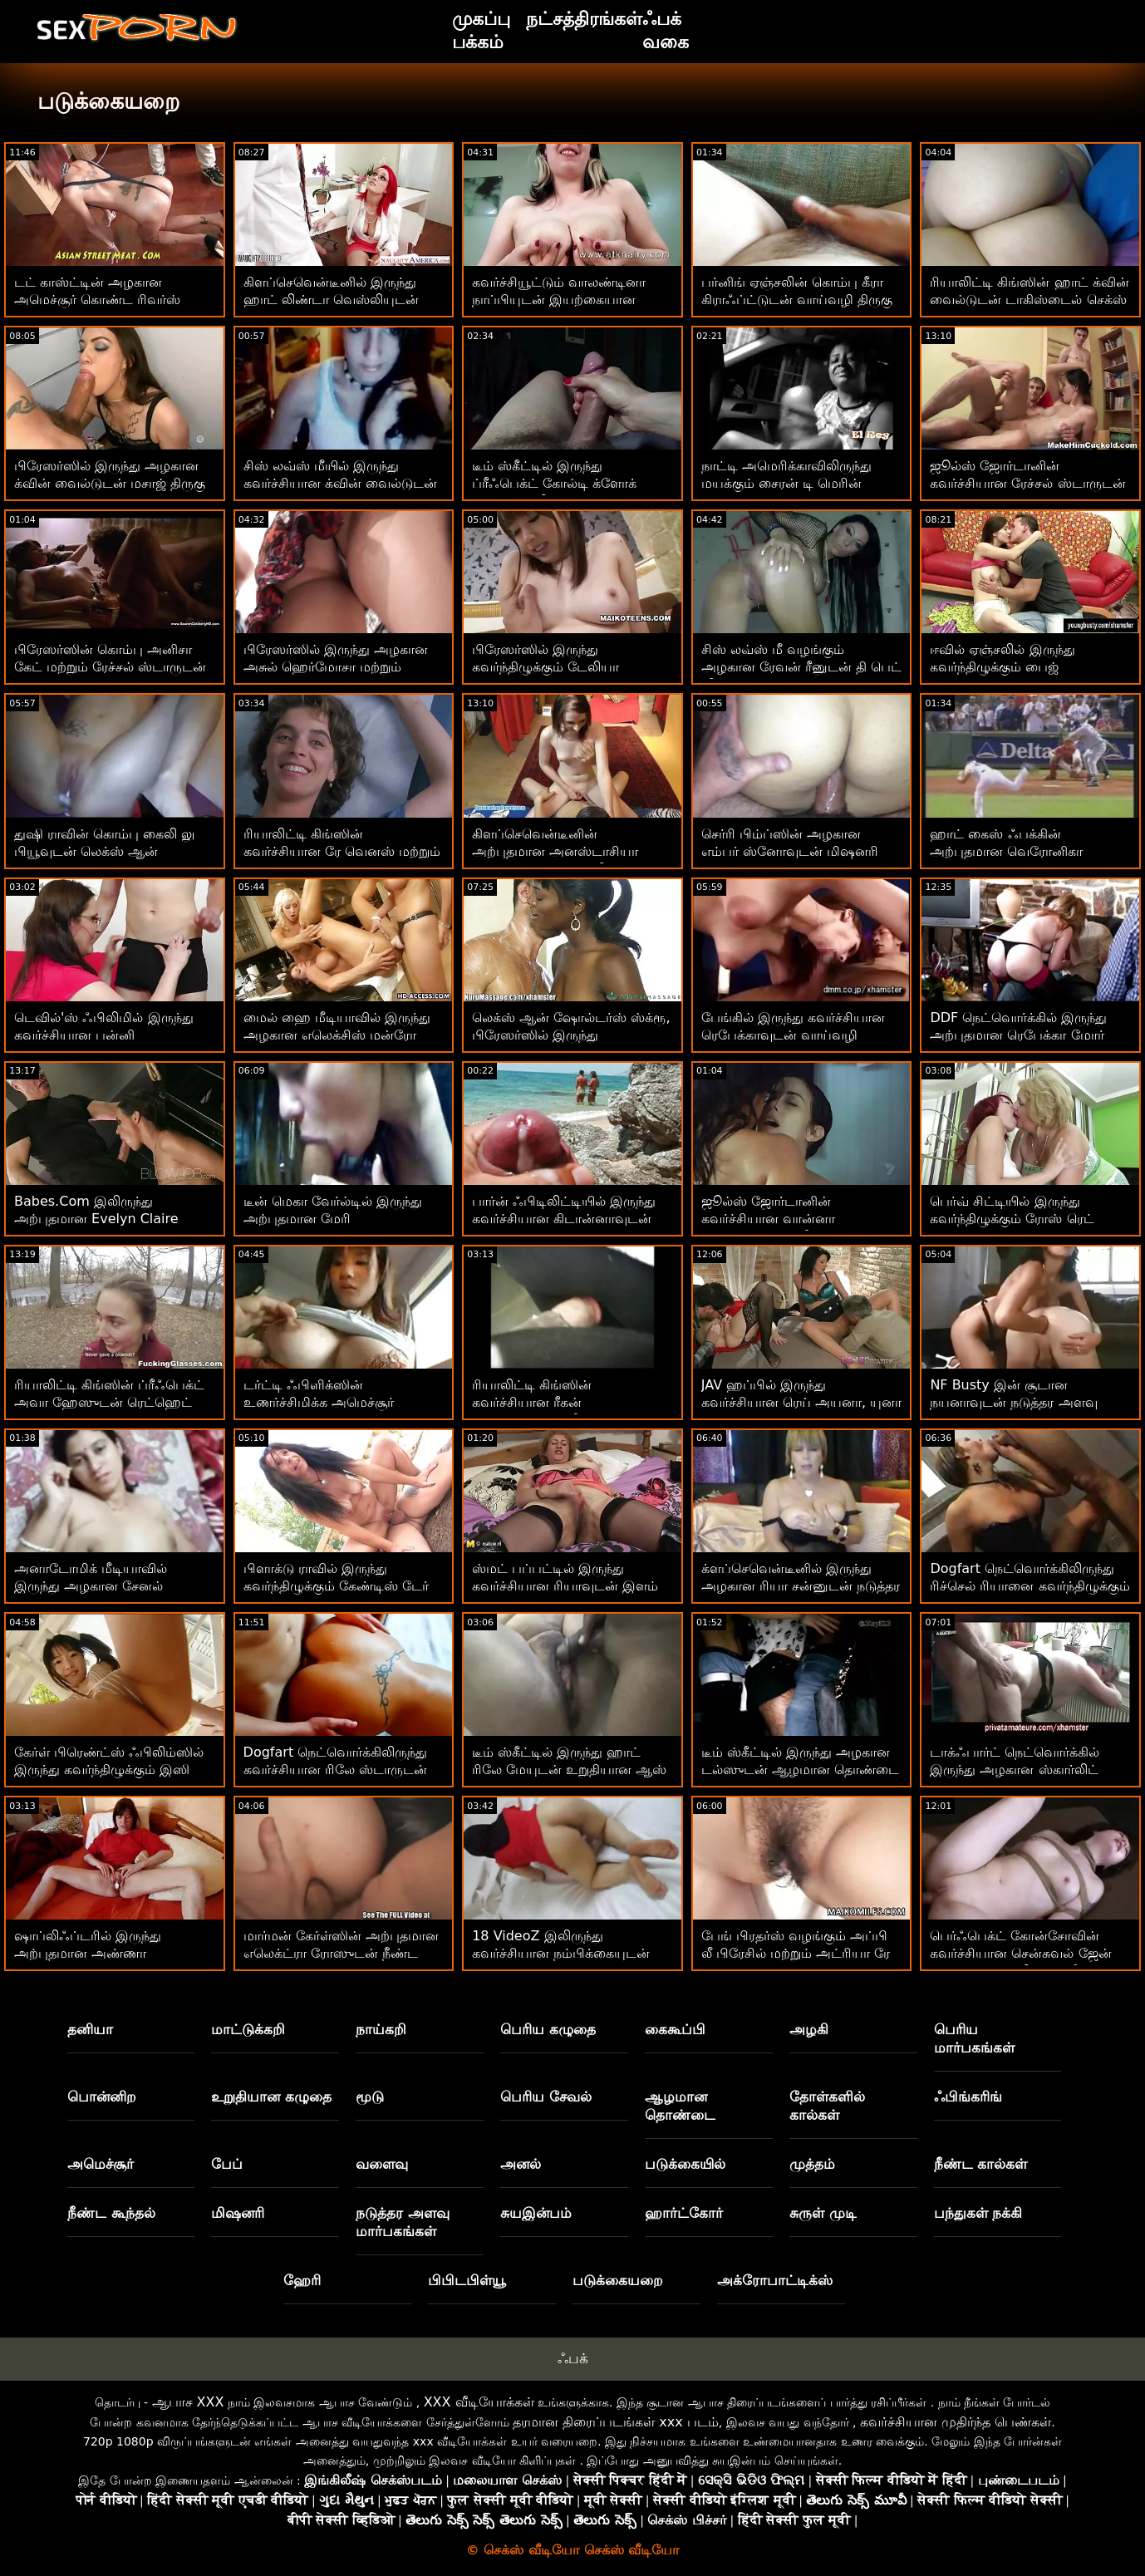 This screenshot has width=1145, height=2576. What do you see at coordinates (561, 299) in the screenshot?
I see `கவர்ச்சியூட்டும் வாலண்டினா நாப்பியுடன் இயற்கையான முலைக்காம்புகள் திரைப்படம்` at bounding box center [561, 299].